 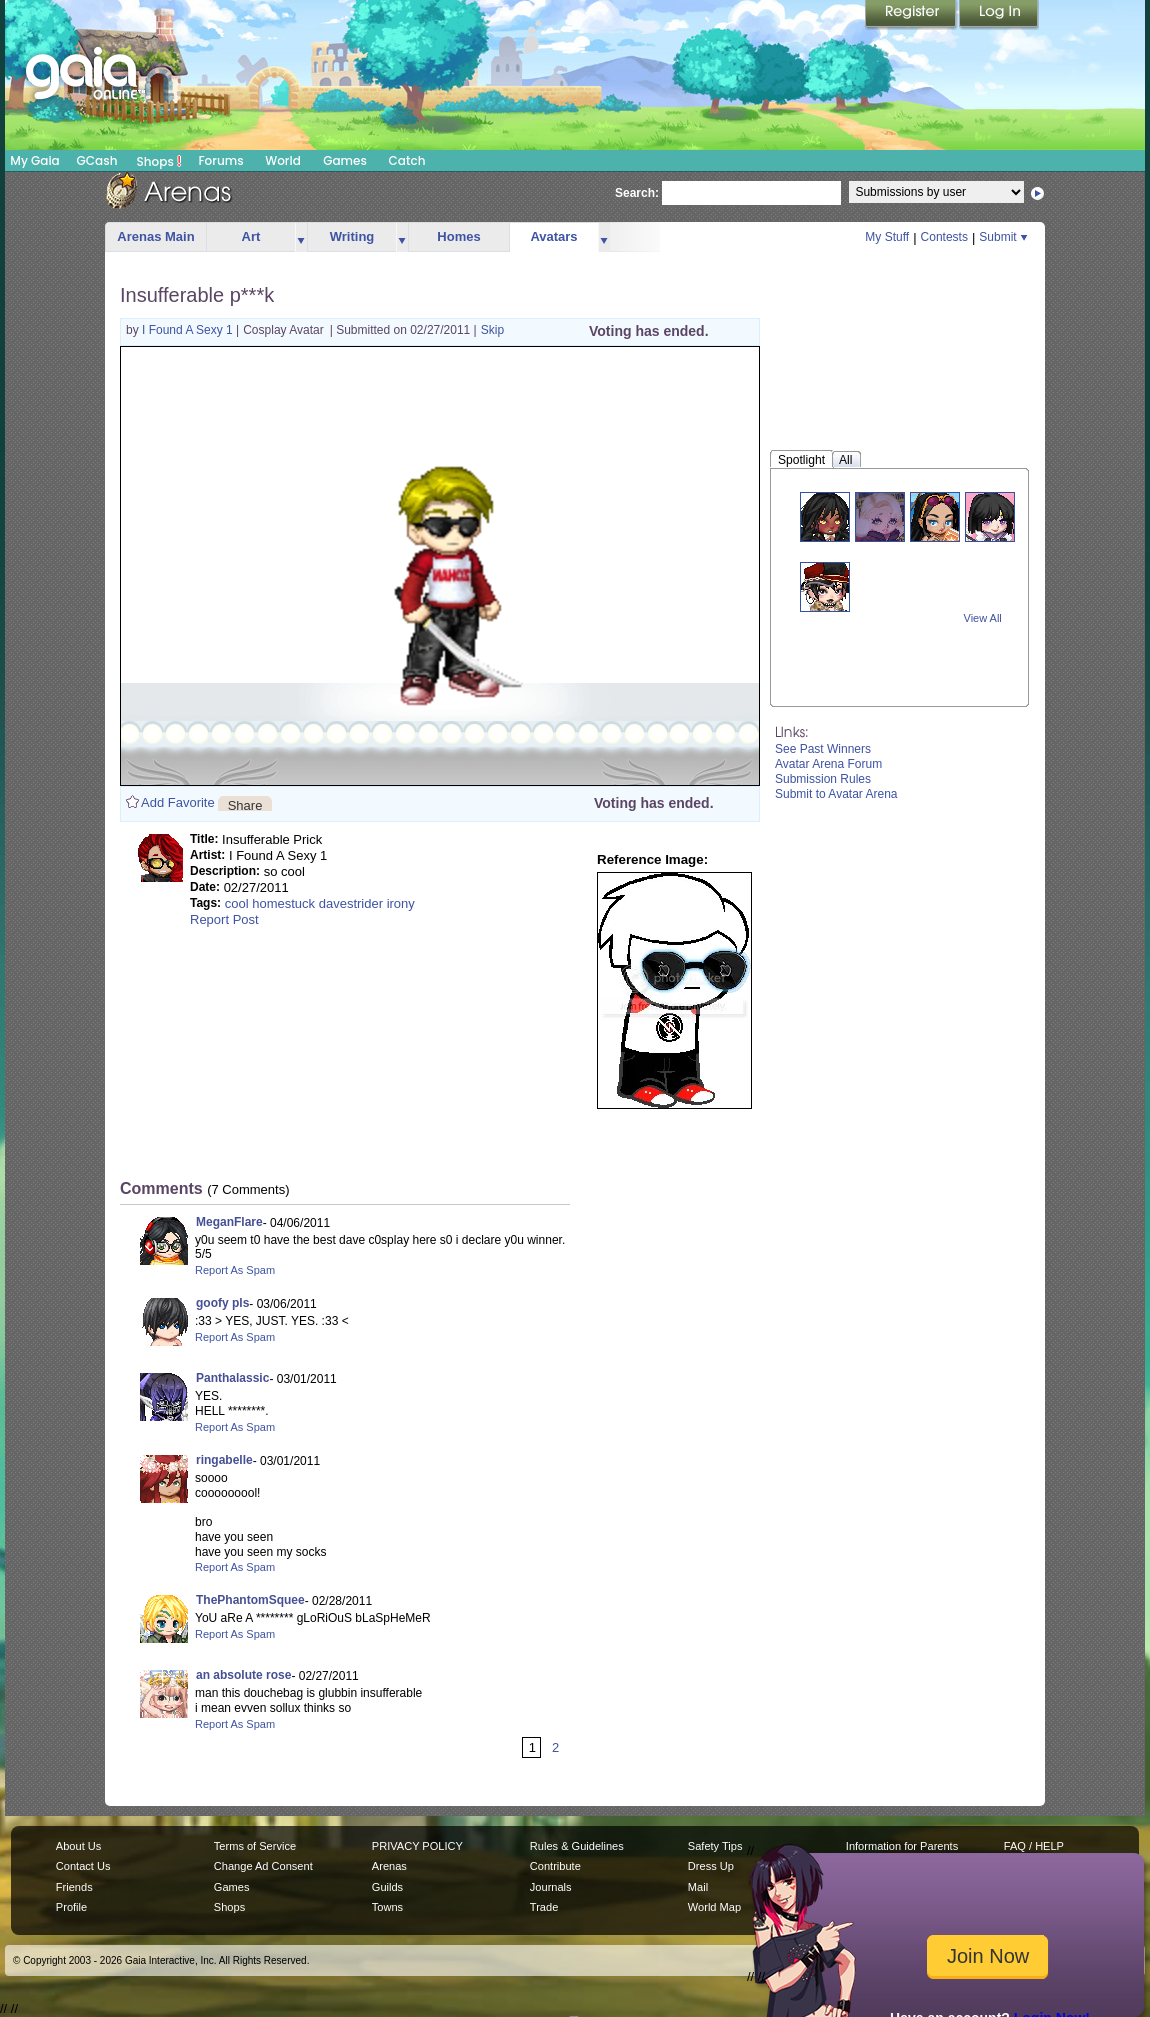 I want to click on Arenas Main, so click(x=155, y=236).